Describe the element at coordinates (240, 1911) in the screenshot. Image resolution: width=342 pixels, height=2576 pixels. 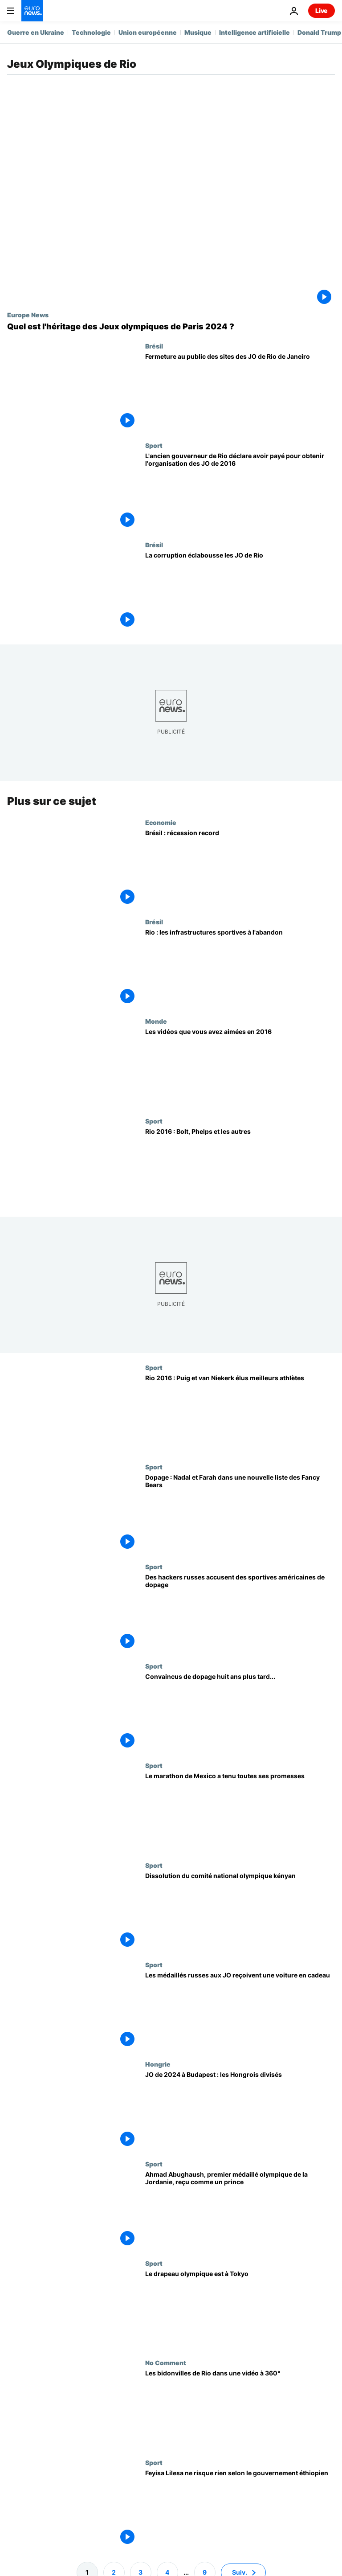
I see `[Dissolution du comité national olympique kényan]` at that location.